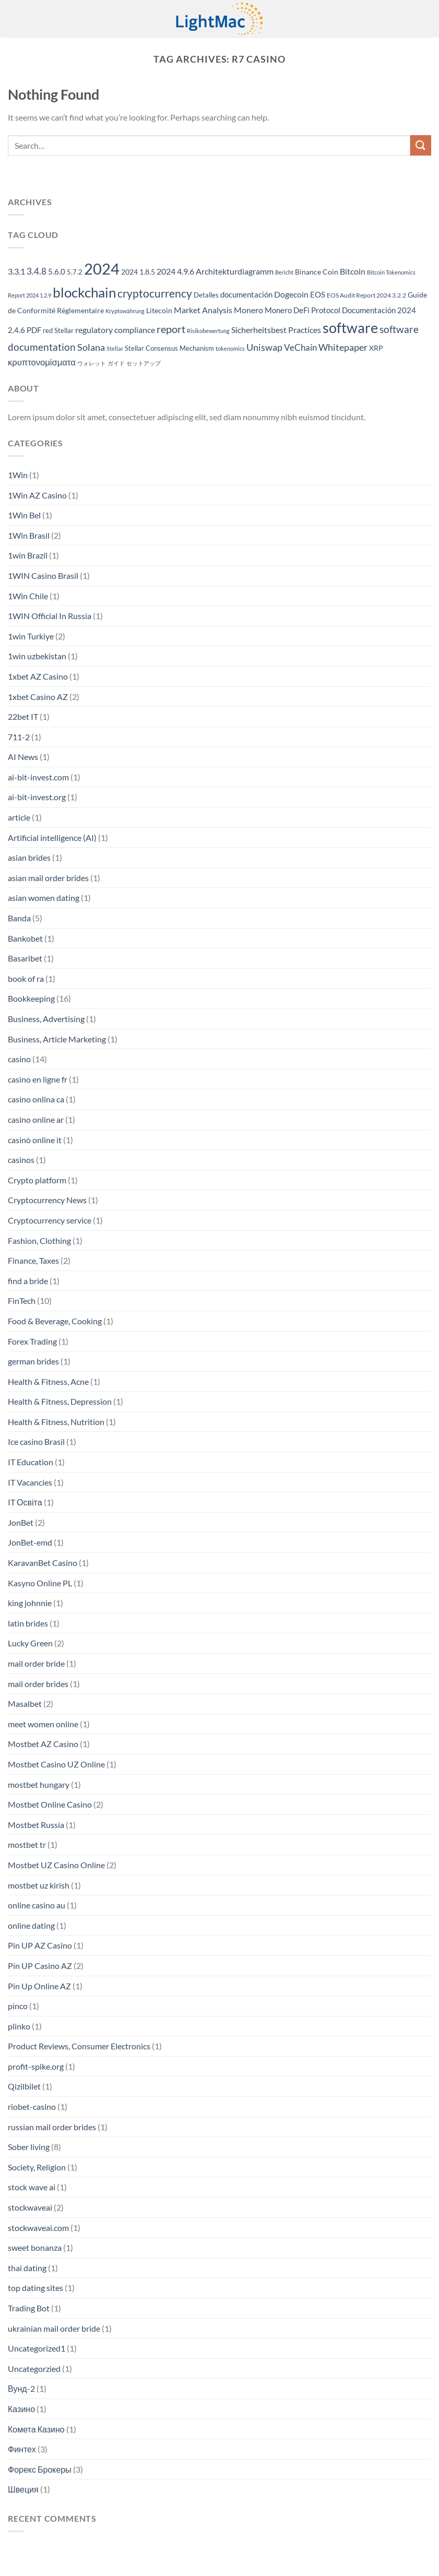 Image resolution: width=439 pixels, height=2576 pixels. What do you see at coordinates (38, 1885) in the screenshot?
I see `mostbet uz kirish` at bounding box center [38, 1885].